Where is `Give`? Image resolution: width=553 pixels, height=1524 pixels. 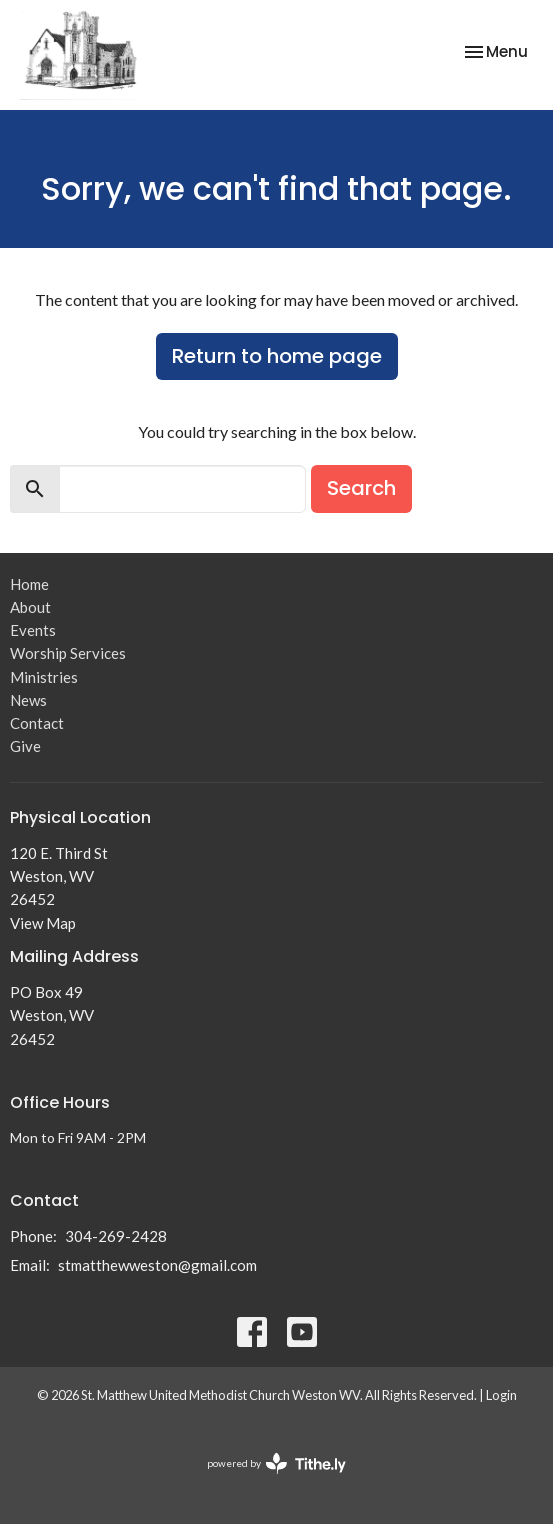
Give is located at coordinates (25, 746).